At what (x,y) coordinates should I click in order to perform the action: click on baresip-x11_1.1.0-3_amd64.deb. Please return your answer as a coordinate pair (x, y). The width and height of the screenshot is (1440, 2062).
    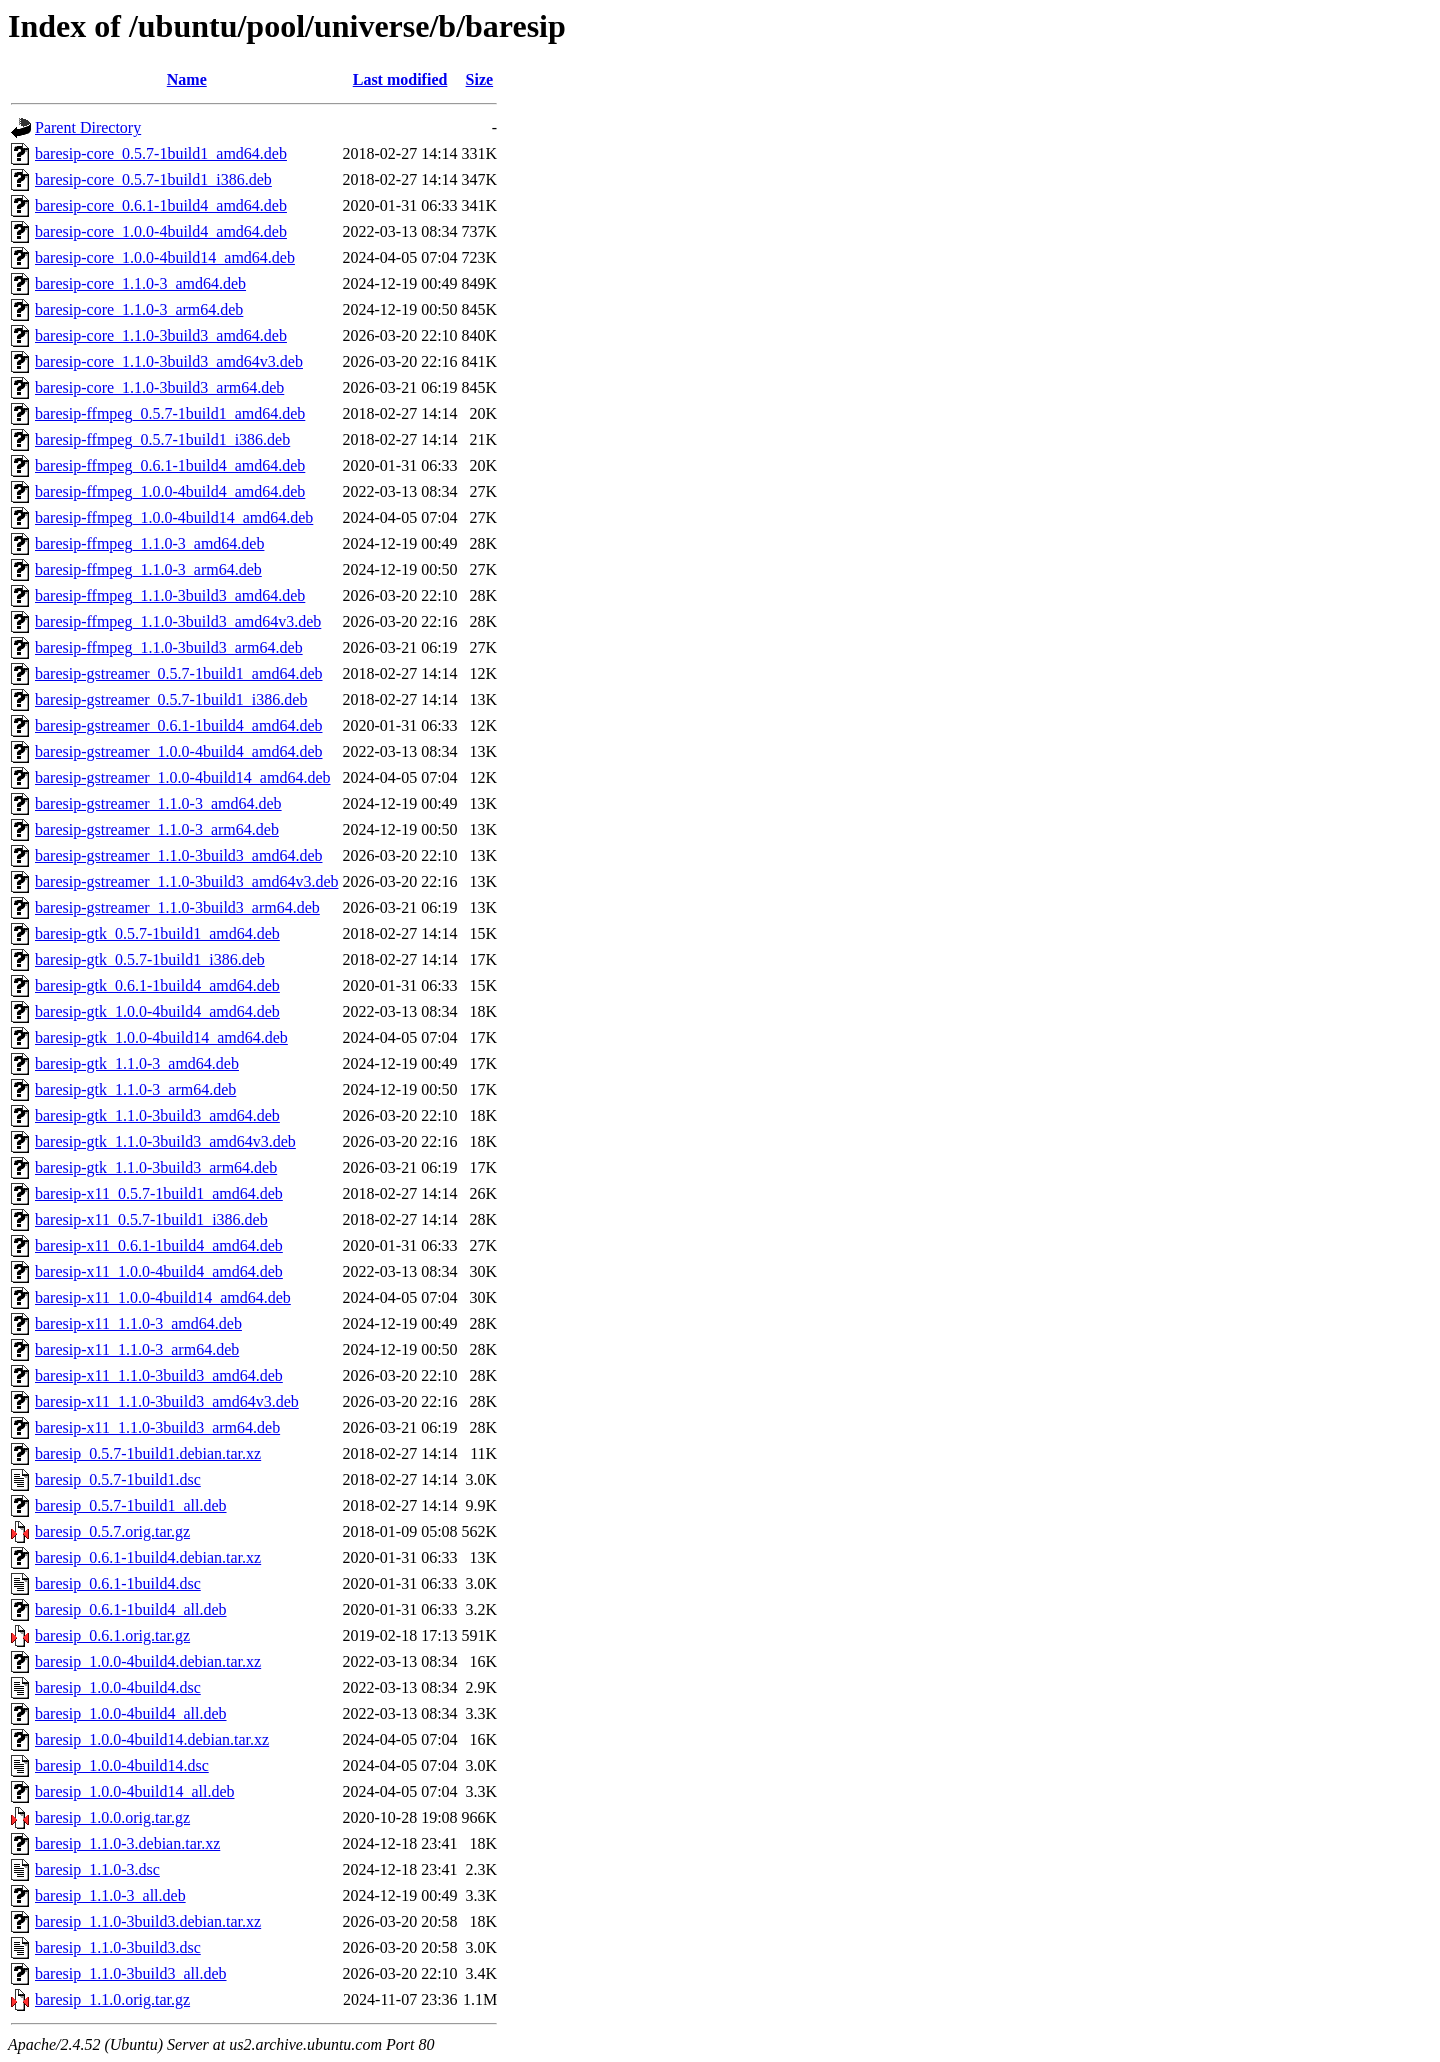
    Looking at the image, I should click on (138, 1323).